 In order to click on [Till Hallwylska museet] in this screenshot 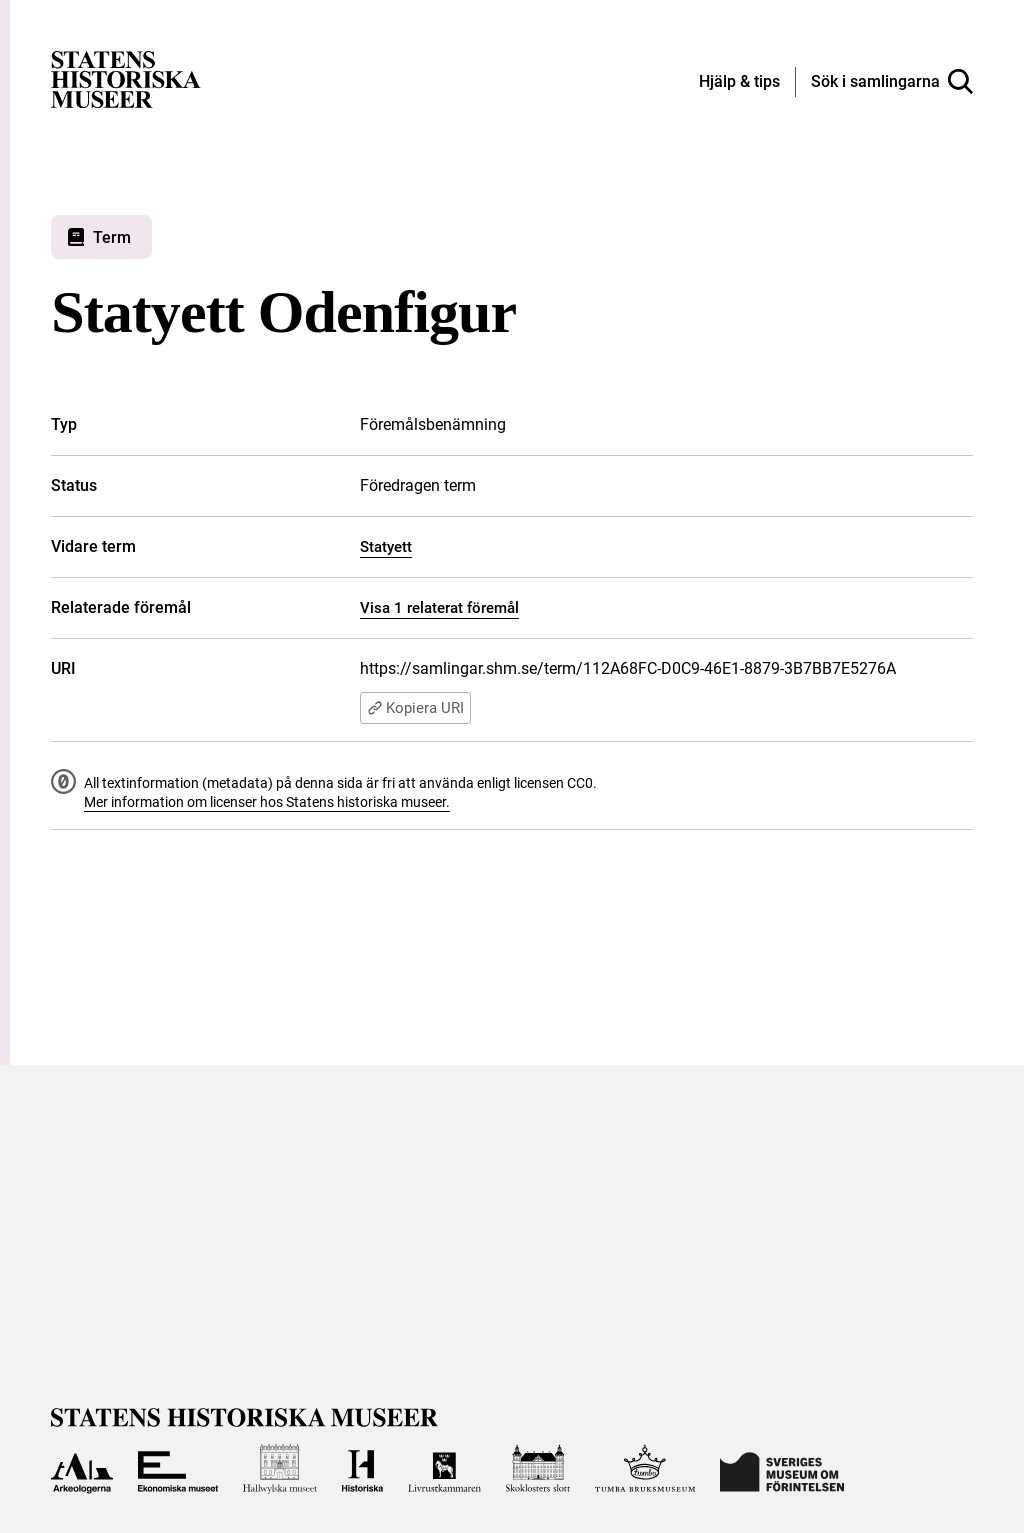, I will do `click(280, 1469)`.